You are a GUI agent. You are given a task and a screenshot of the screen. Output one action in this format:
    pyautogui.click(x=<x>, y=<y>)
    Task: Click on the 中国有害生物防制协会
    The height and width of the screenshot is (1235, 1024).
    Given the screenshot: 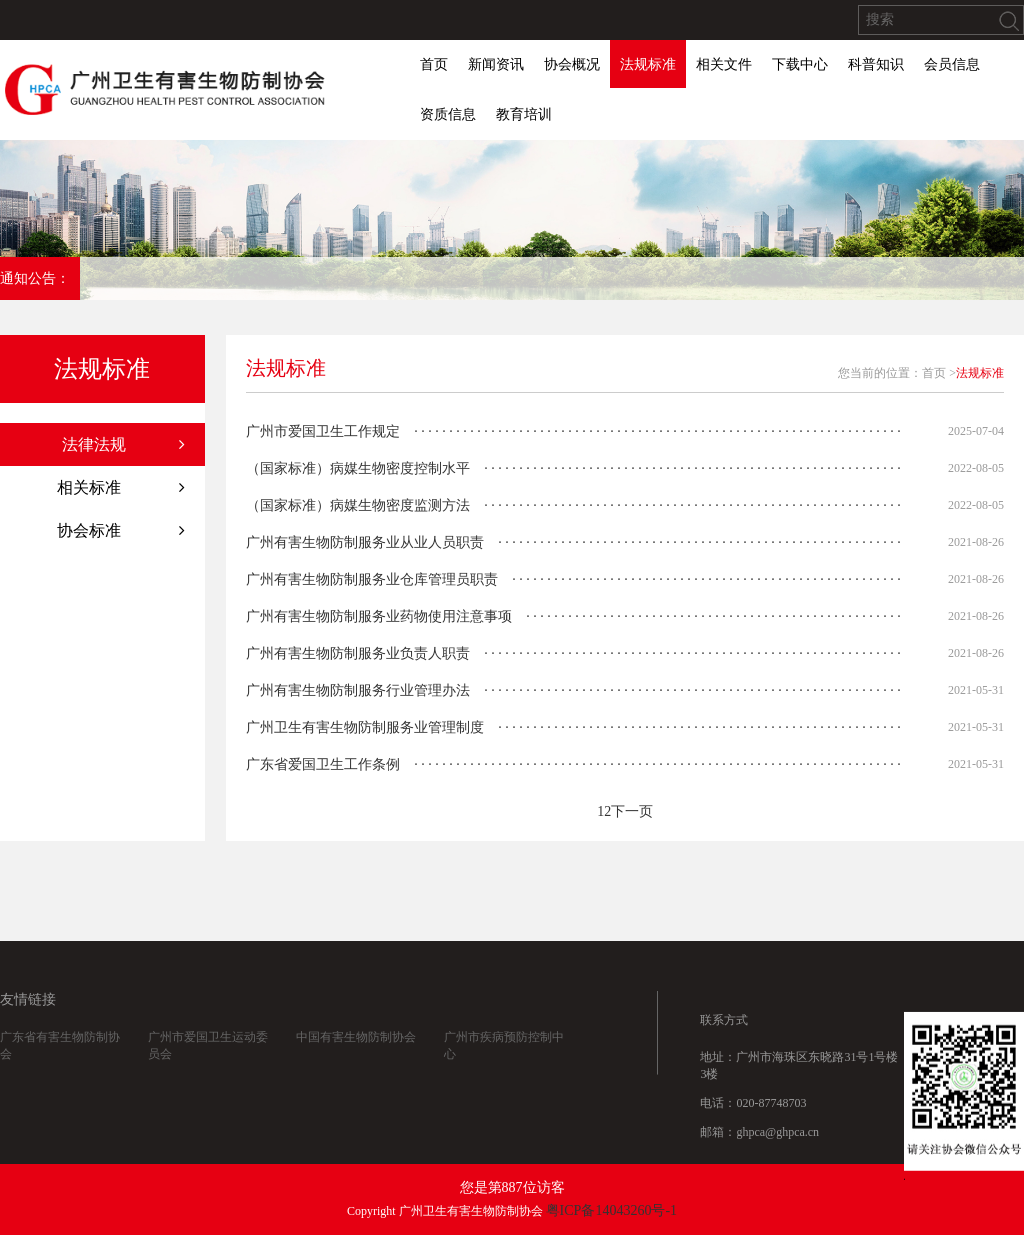 What is the action you would take?
    pyautogui.click(x=356, y=1053)
    